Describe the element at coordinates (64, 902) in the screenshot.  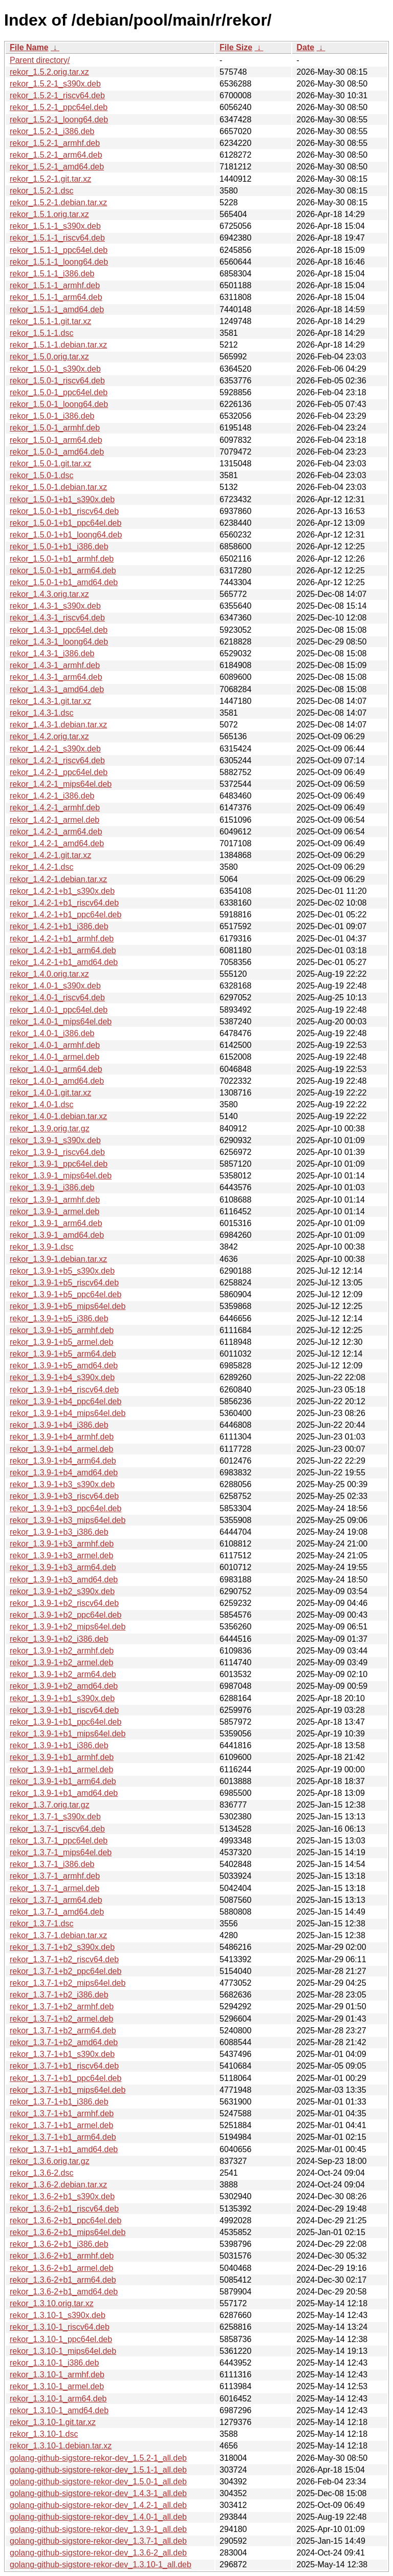
I see `rekor_1.4.2-1+b1_riscv64.deb` at that location.